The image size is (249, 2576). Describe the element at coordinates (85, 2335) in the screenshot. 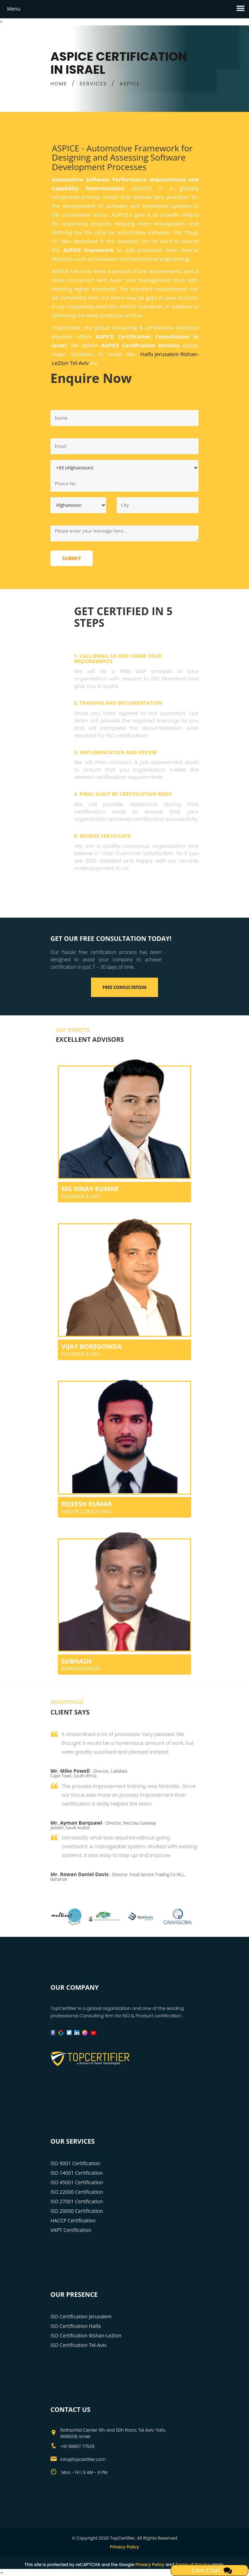

I see `ISO Certification Rishan-LeZion` at that location.